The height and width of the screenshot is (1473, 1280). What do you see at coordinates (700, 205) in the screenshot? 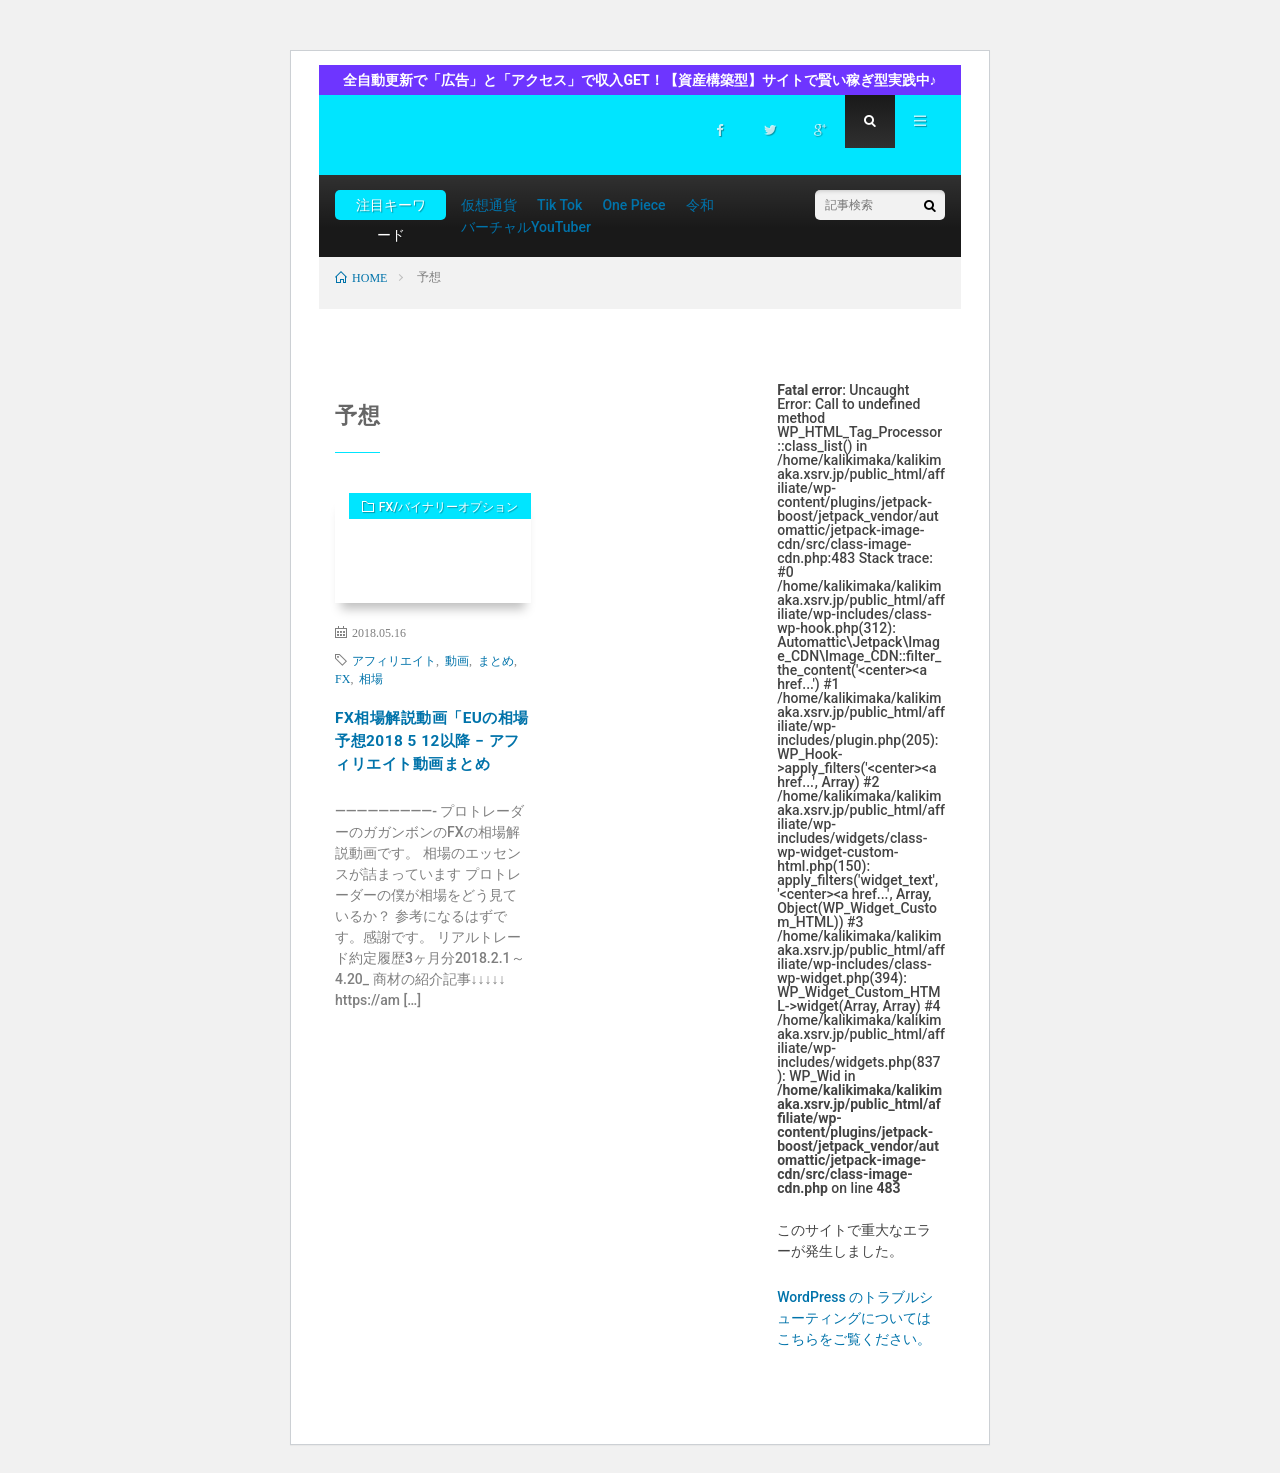
I see `令和` at bounding box center [700, 205].